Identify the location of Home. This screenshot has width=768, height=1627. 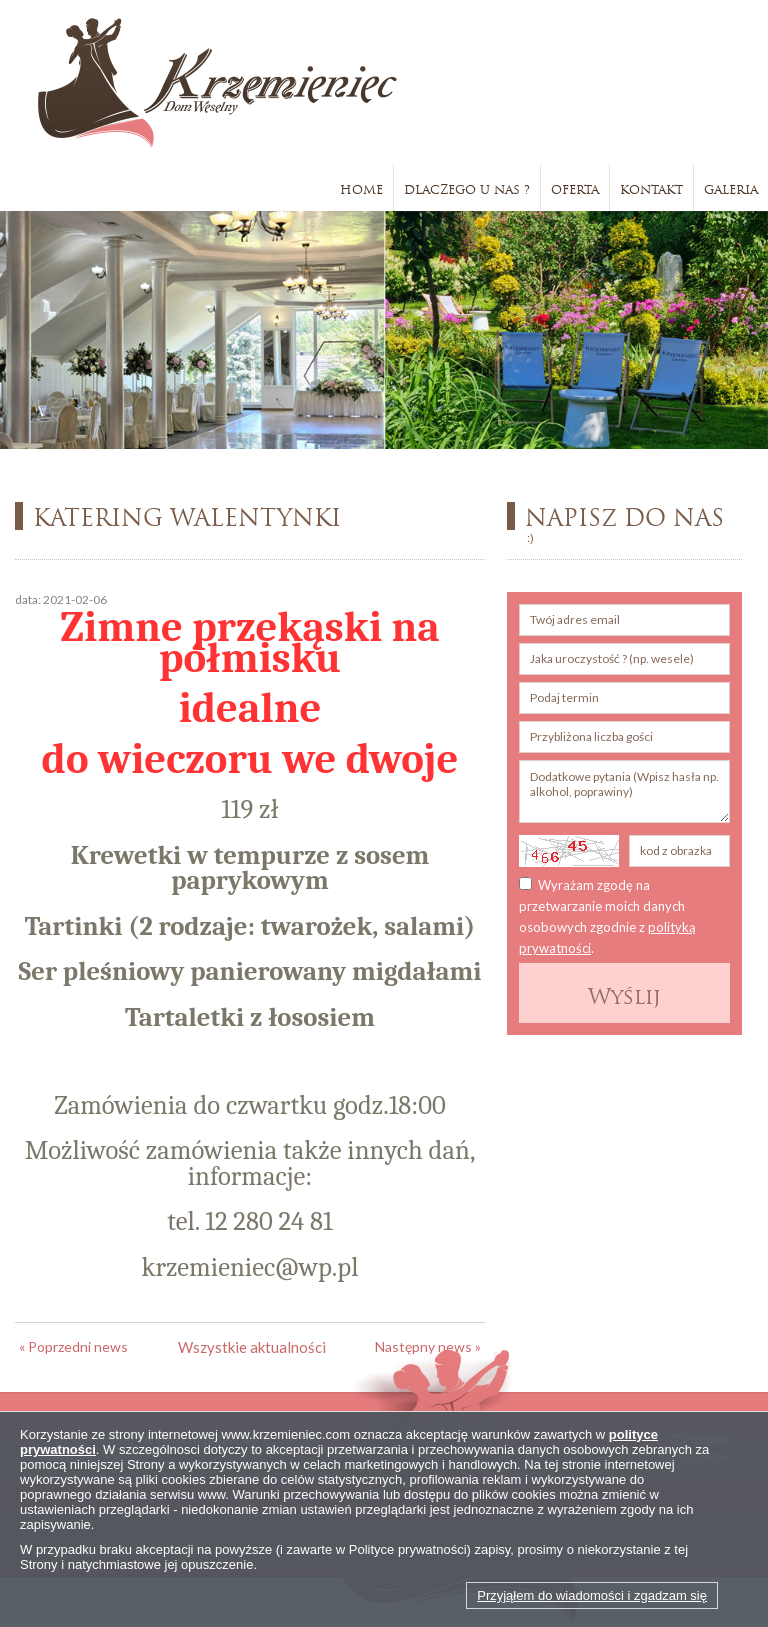
(361, 187).